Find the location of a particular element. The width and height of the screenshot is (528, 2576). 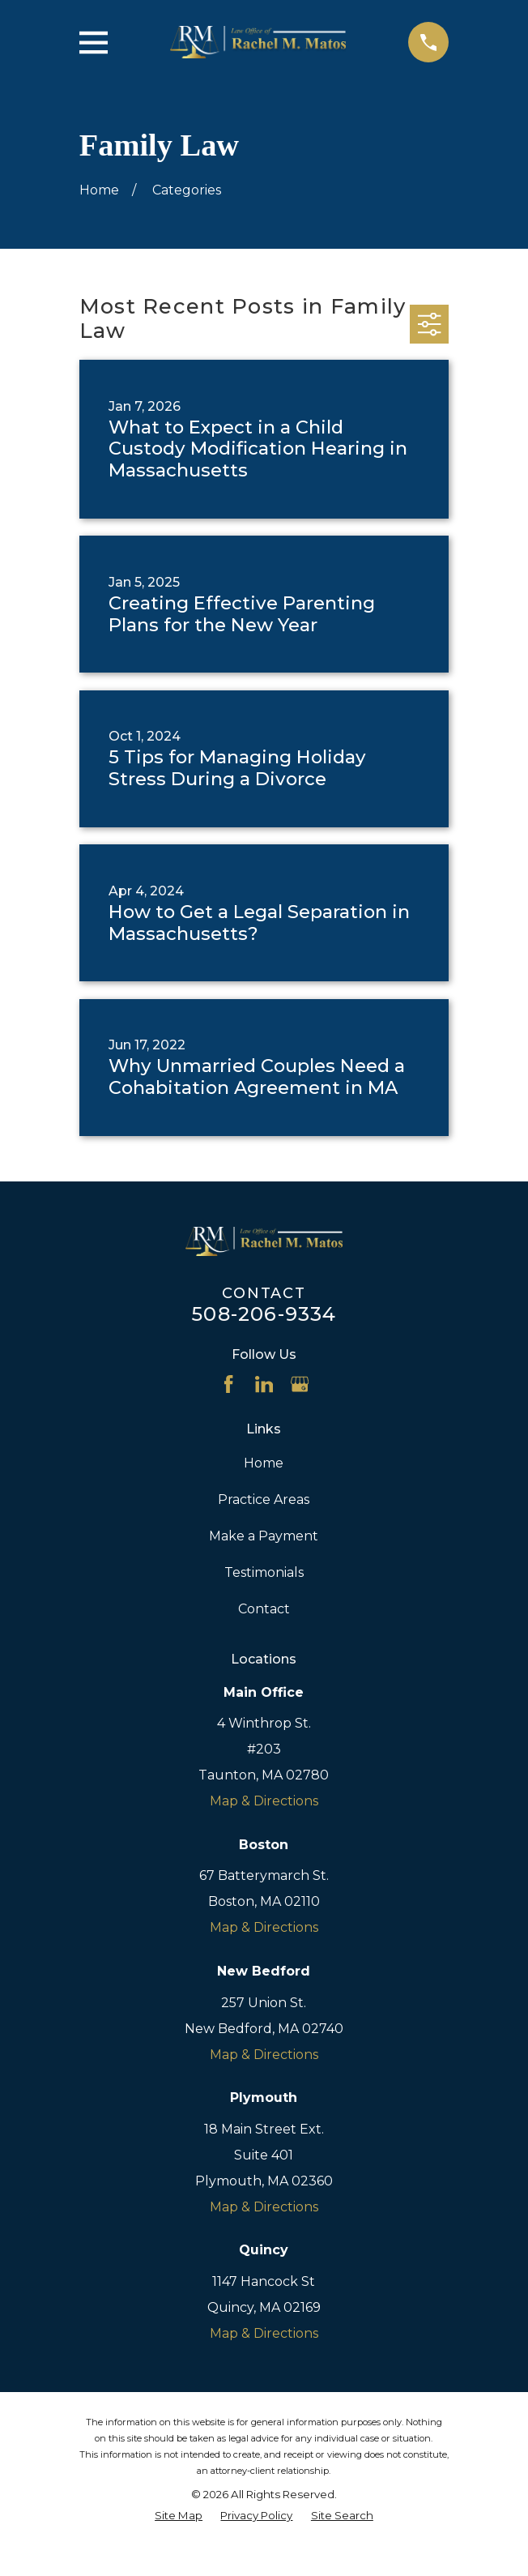

[Google Business Profile] is located at coordinates (300, 1384).